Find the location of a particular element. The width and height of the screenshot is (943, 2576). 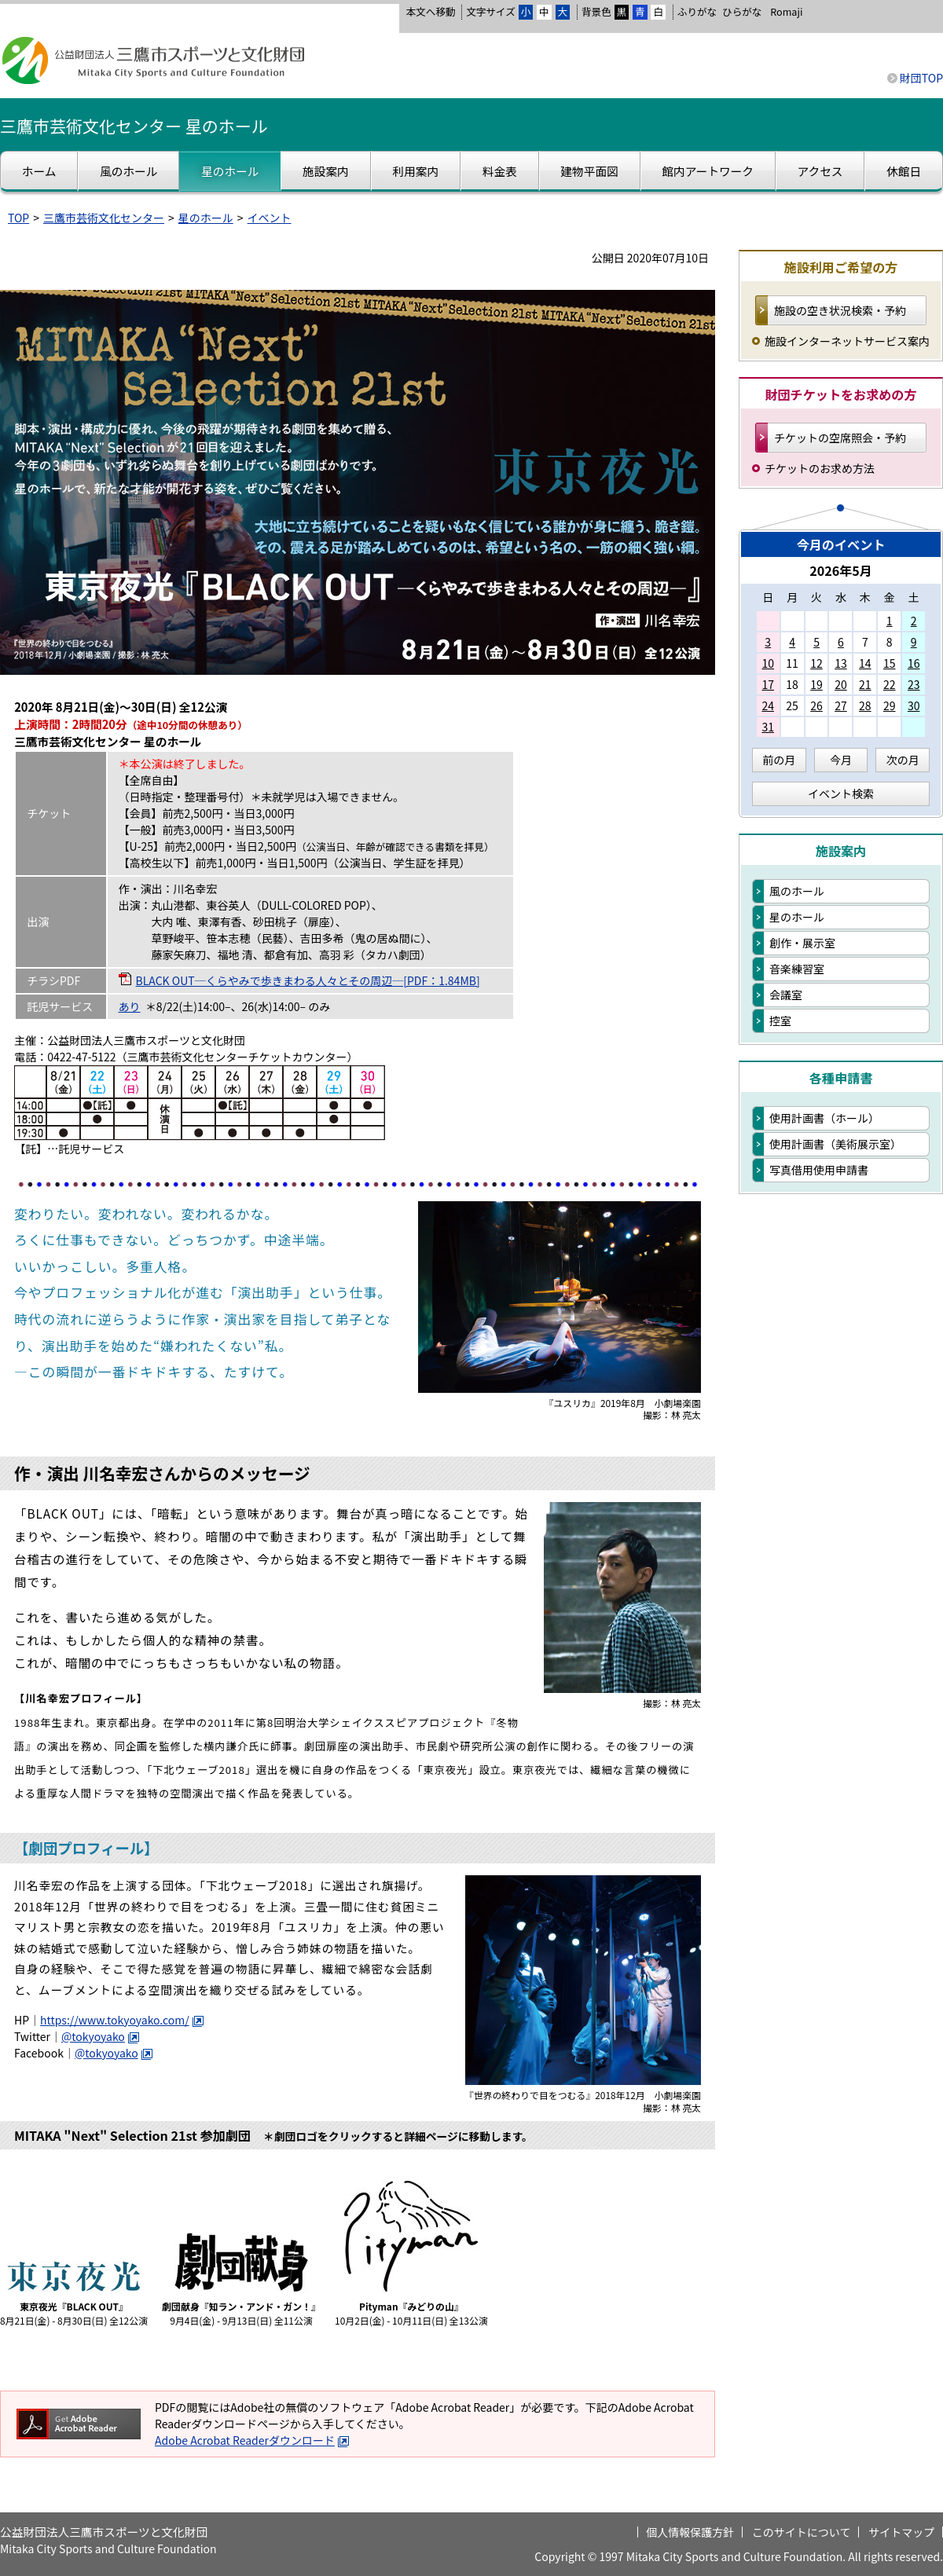

14 is located at coordinates (865, 663).